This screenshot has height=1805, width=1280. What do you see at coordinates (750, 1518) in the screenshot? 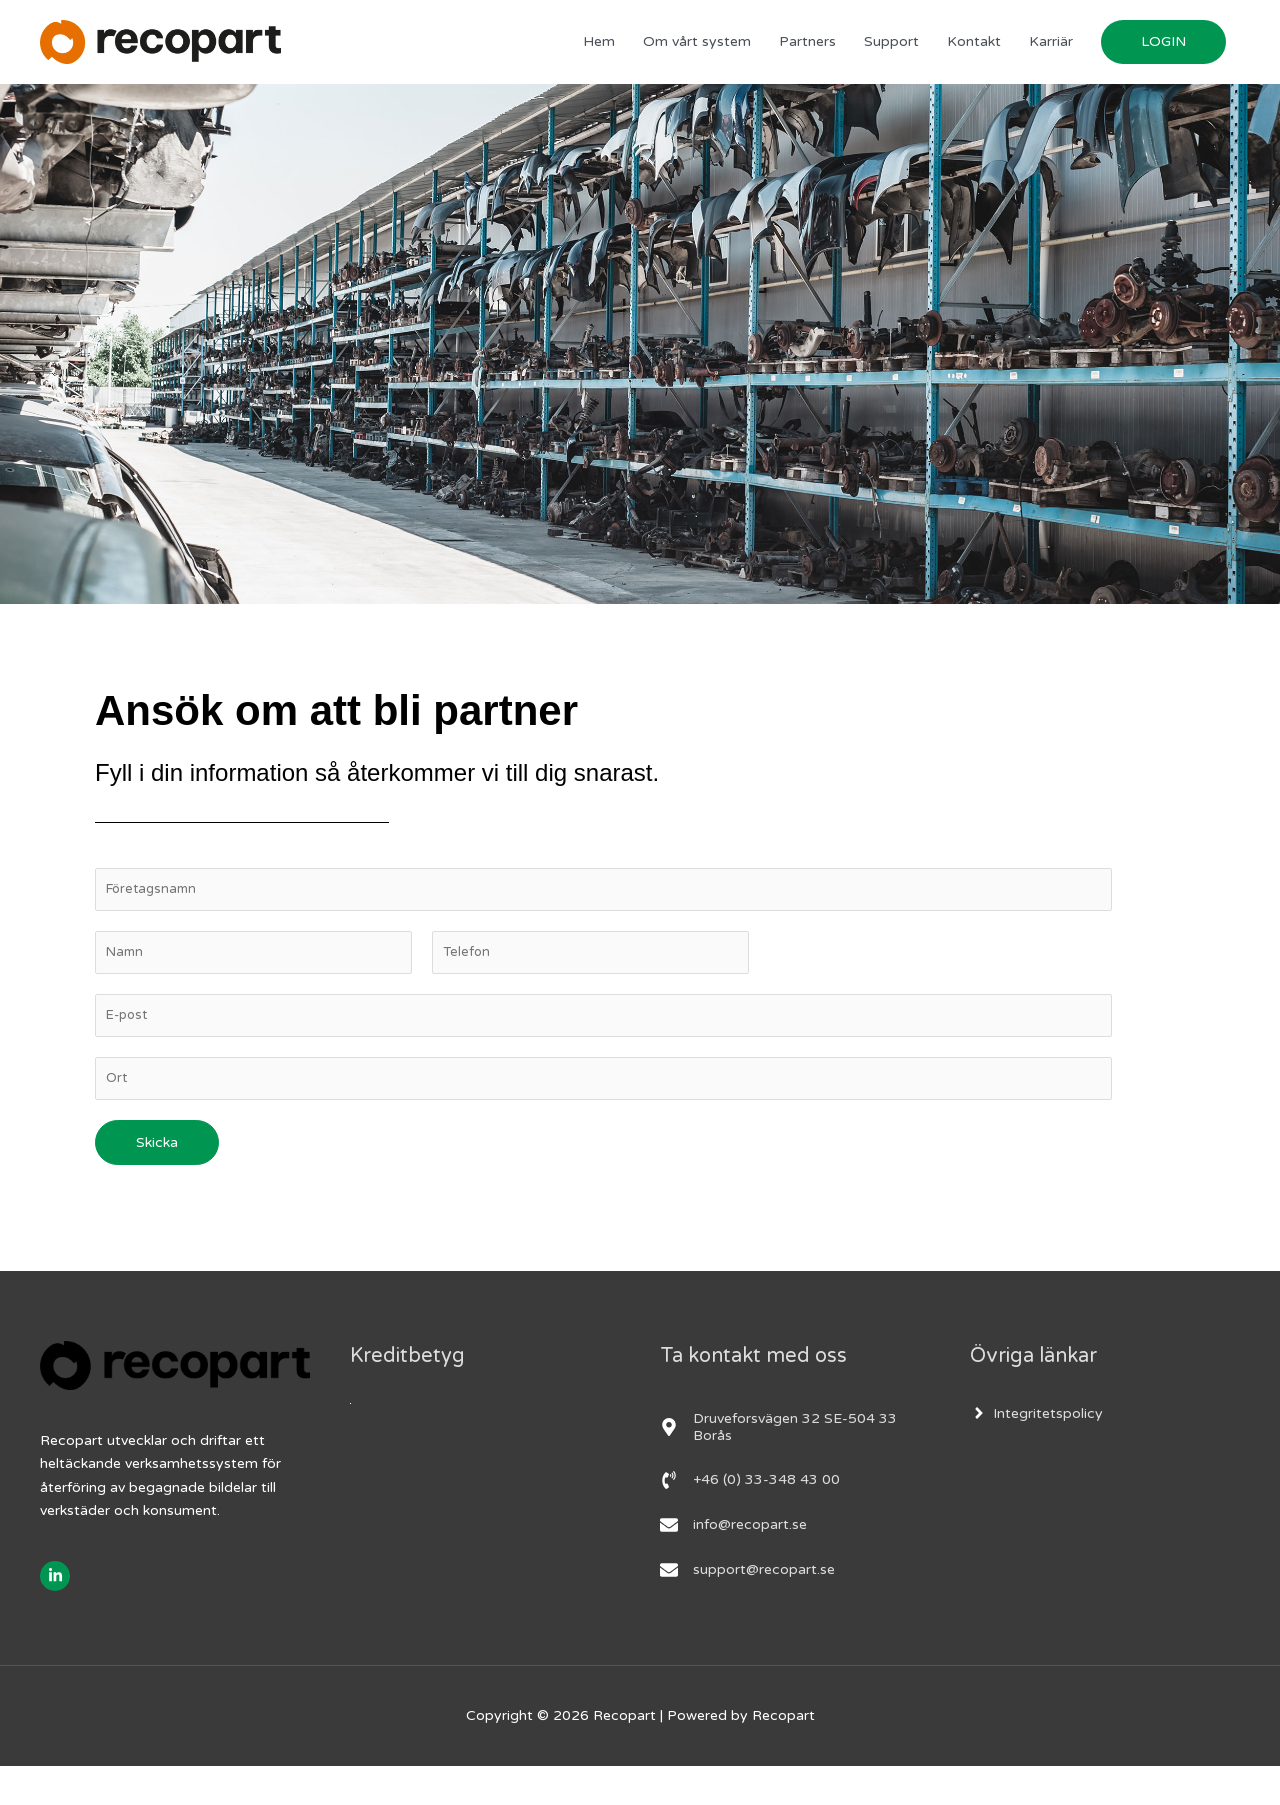
I see `[phone-volume]` at bounding box center [750, 1518].